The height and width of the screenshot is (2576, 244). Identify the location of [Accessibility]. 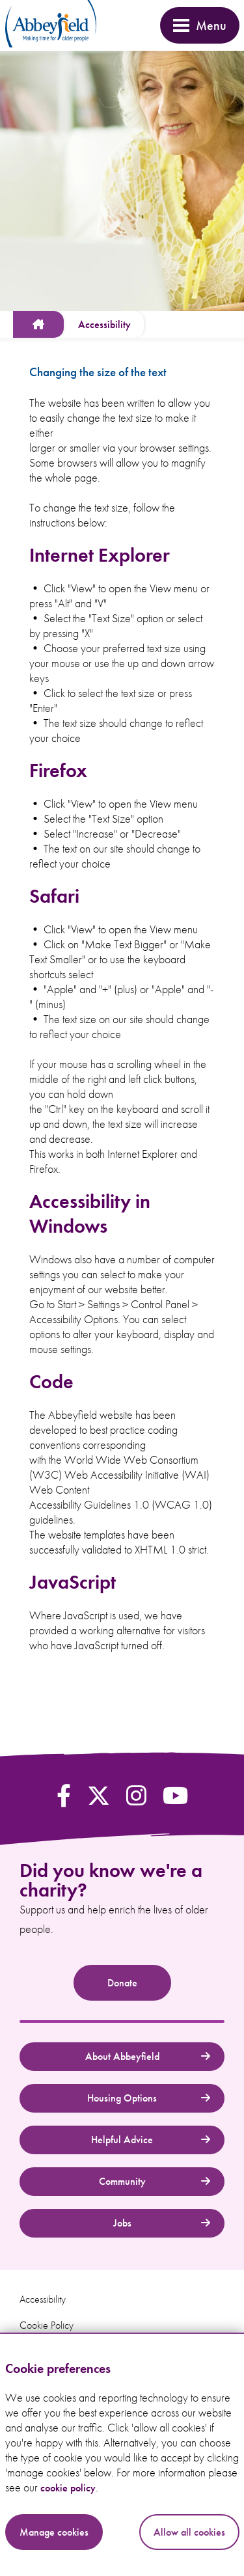
(104, 324).